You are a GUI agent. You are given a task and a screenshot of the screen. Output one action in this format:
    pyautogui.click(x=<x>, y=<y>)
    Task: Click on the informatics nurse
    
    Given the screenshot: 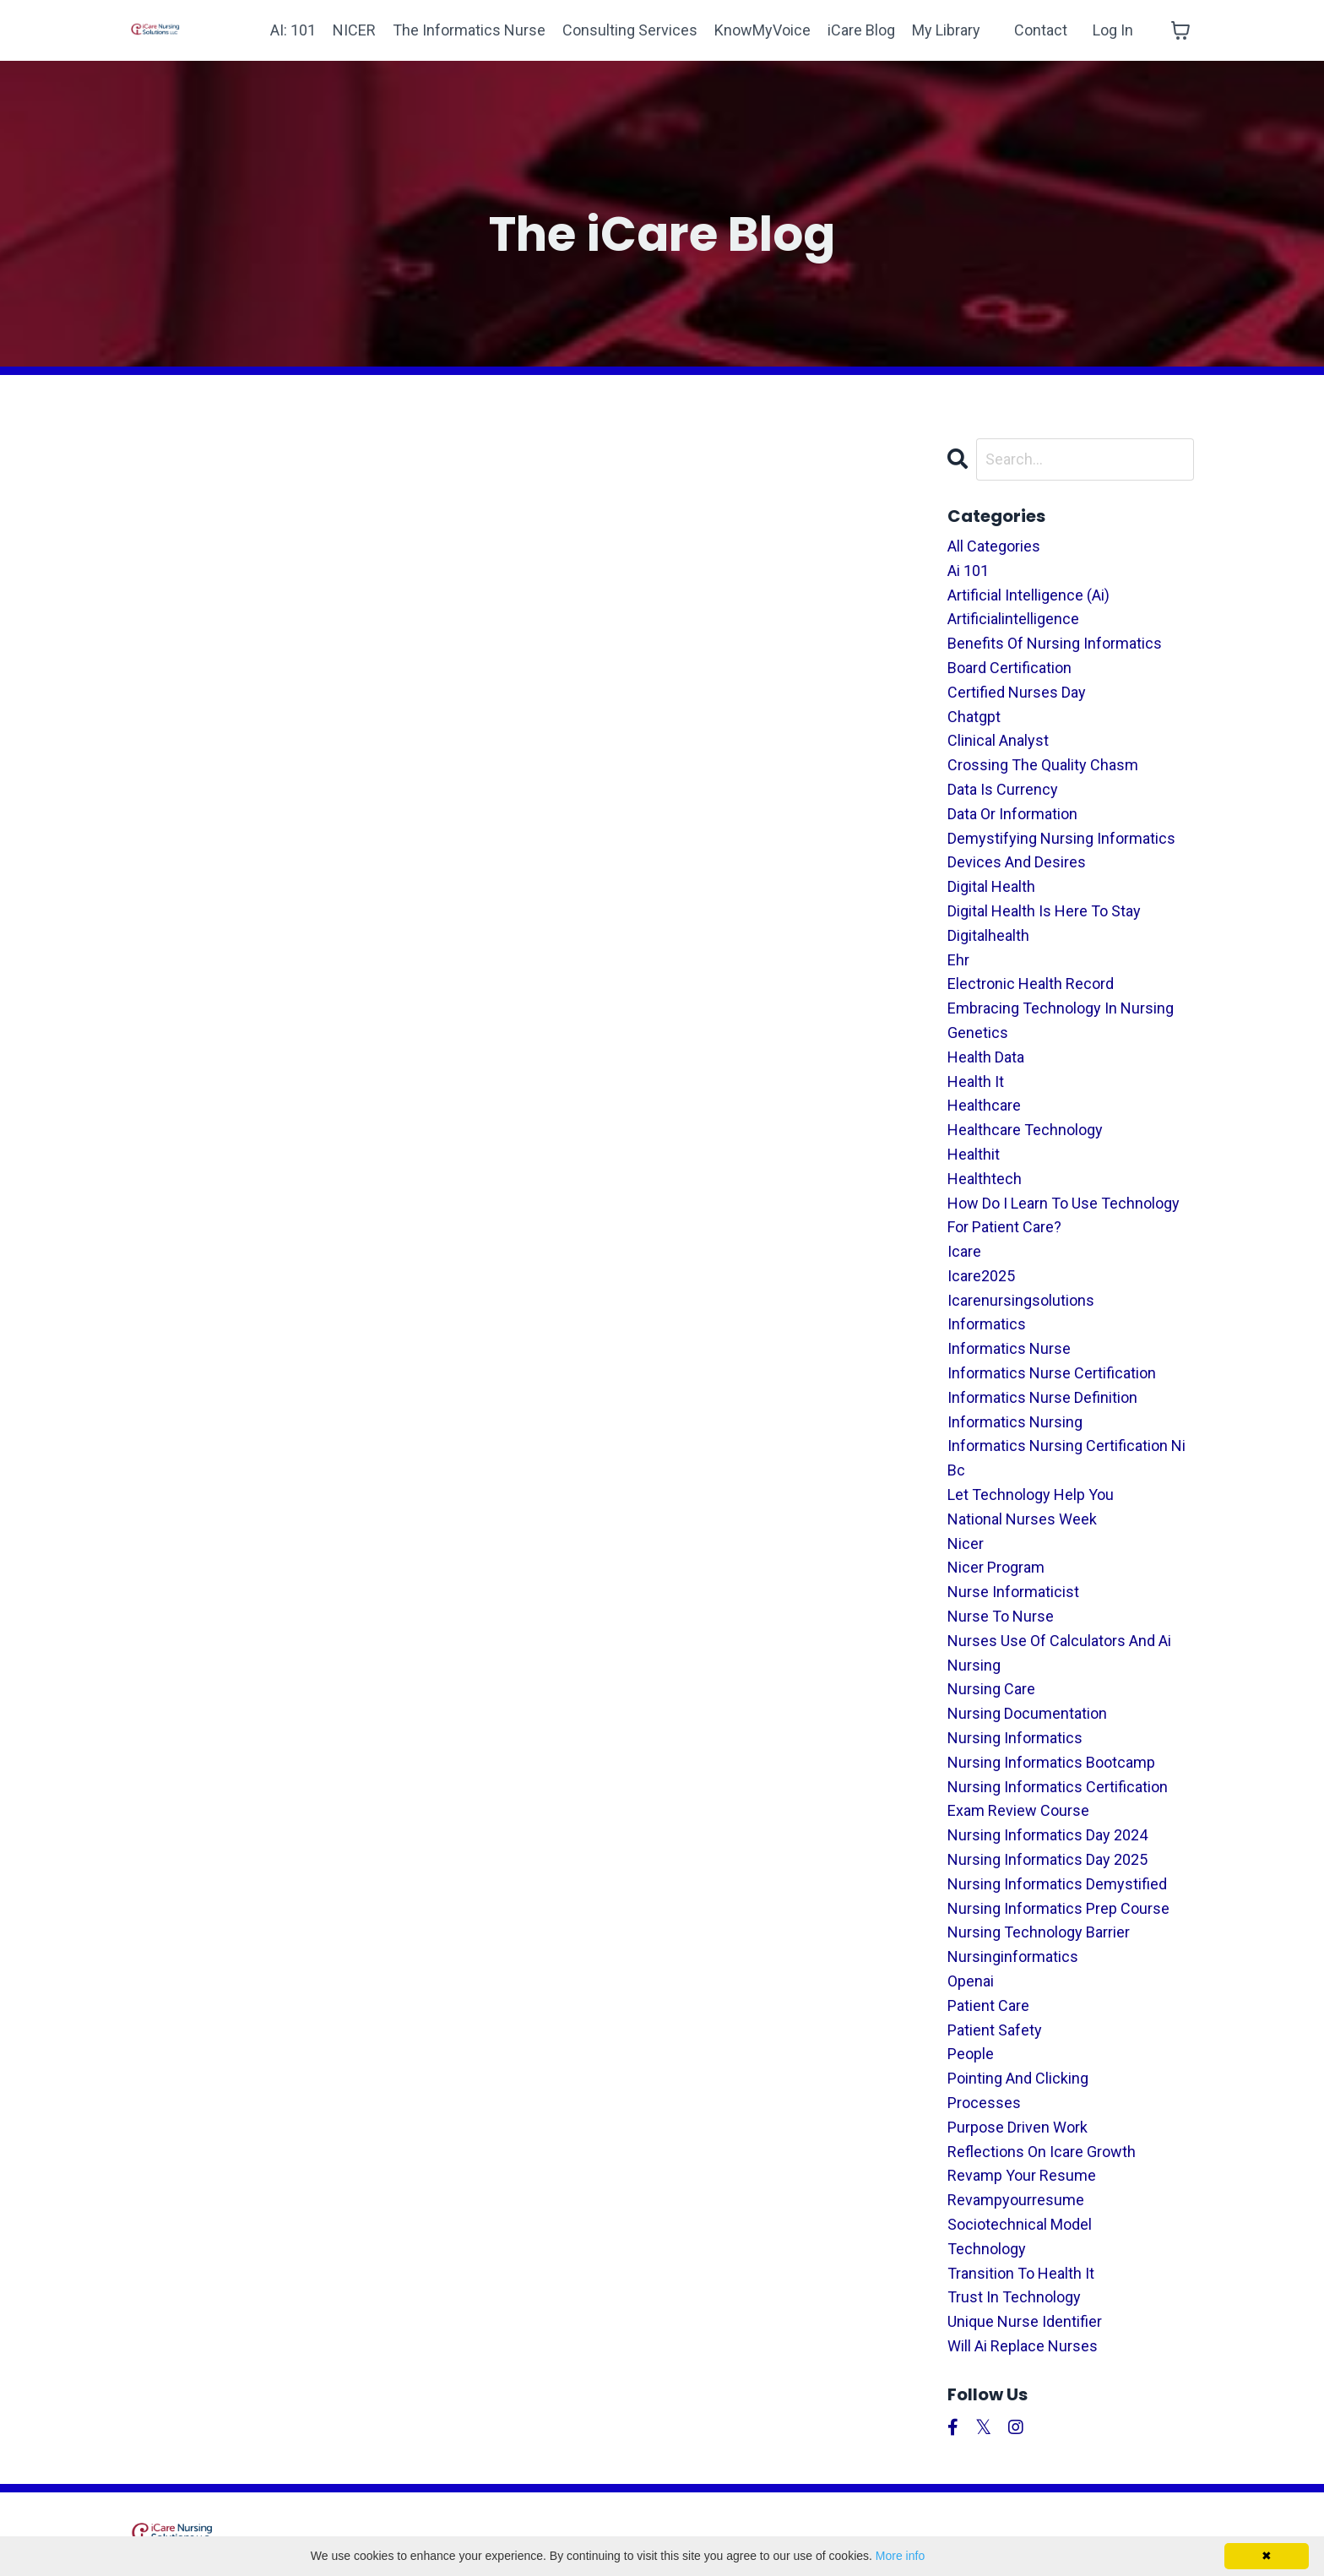 What is the action you would take?
    pyautogui.click(x=1009, y=1348)
    